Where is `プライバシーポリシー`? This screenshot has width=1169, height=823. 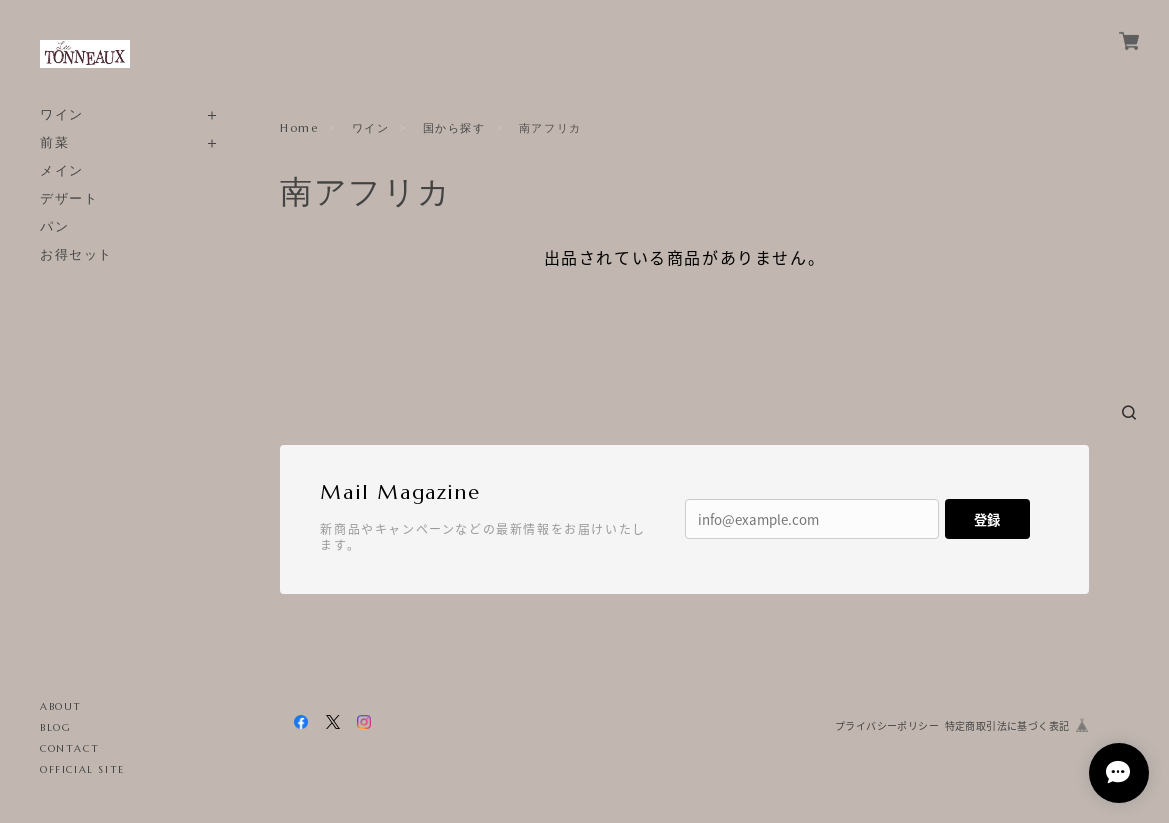
プライバシーポリシー is located at coordinates (887, 725).